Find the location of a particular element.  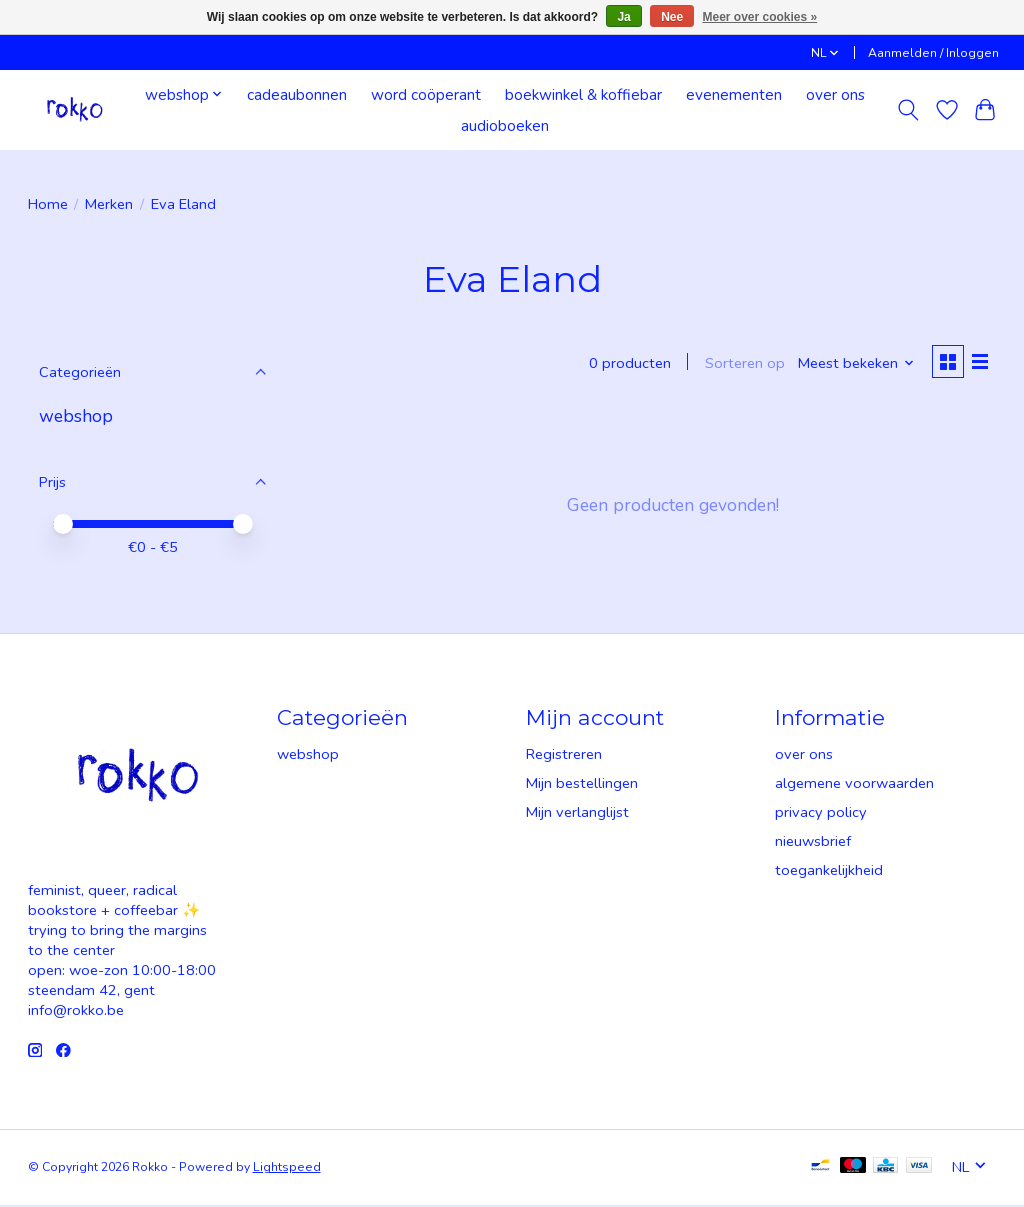

Home is located at coordinates (48, 204).